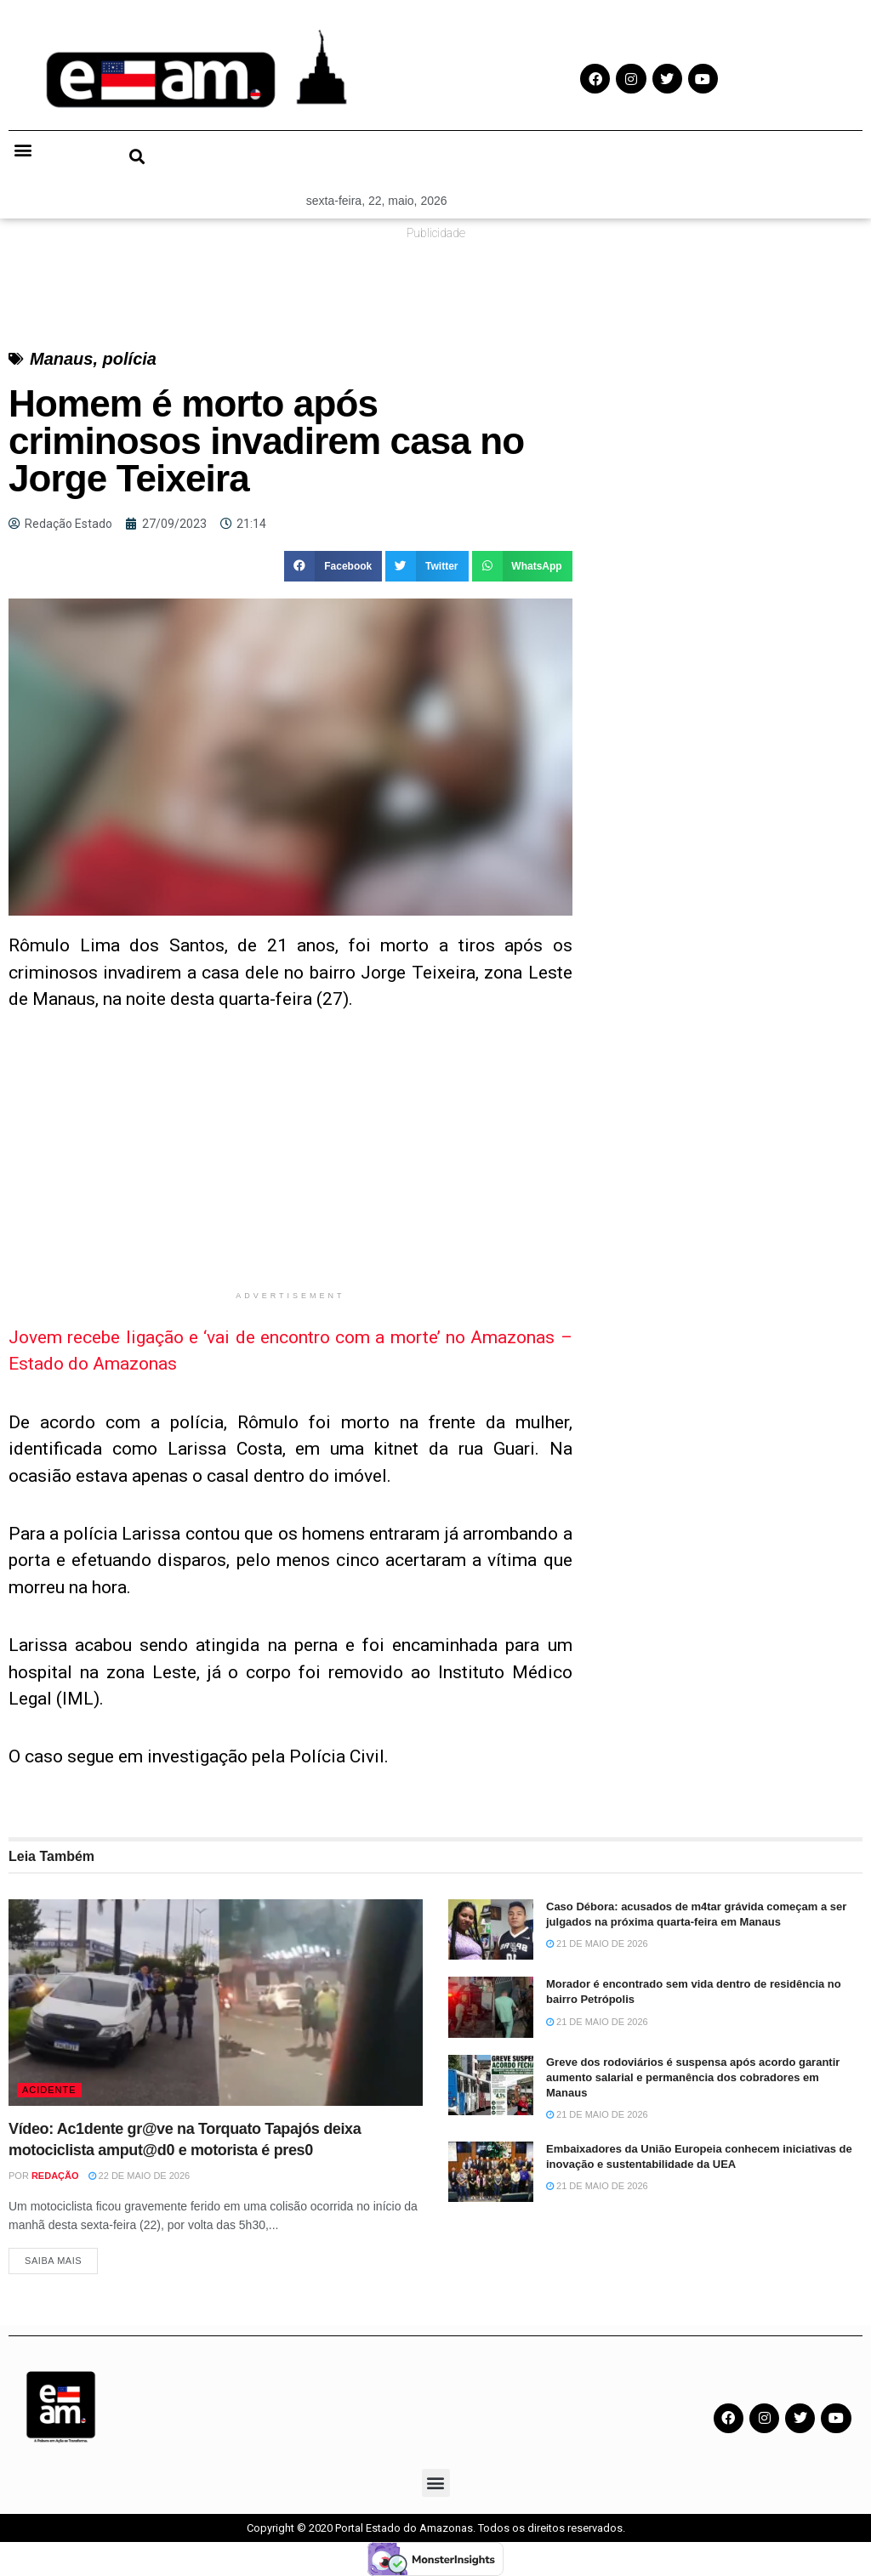  What do you see at coordinates (139, 2175) in the screenshot?
I see `22 de maio de 2026` at bounding box center [139, 2175].